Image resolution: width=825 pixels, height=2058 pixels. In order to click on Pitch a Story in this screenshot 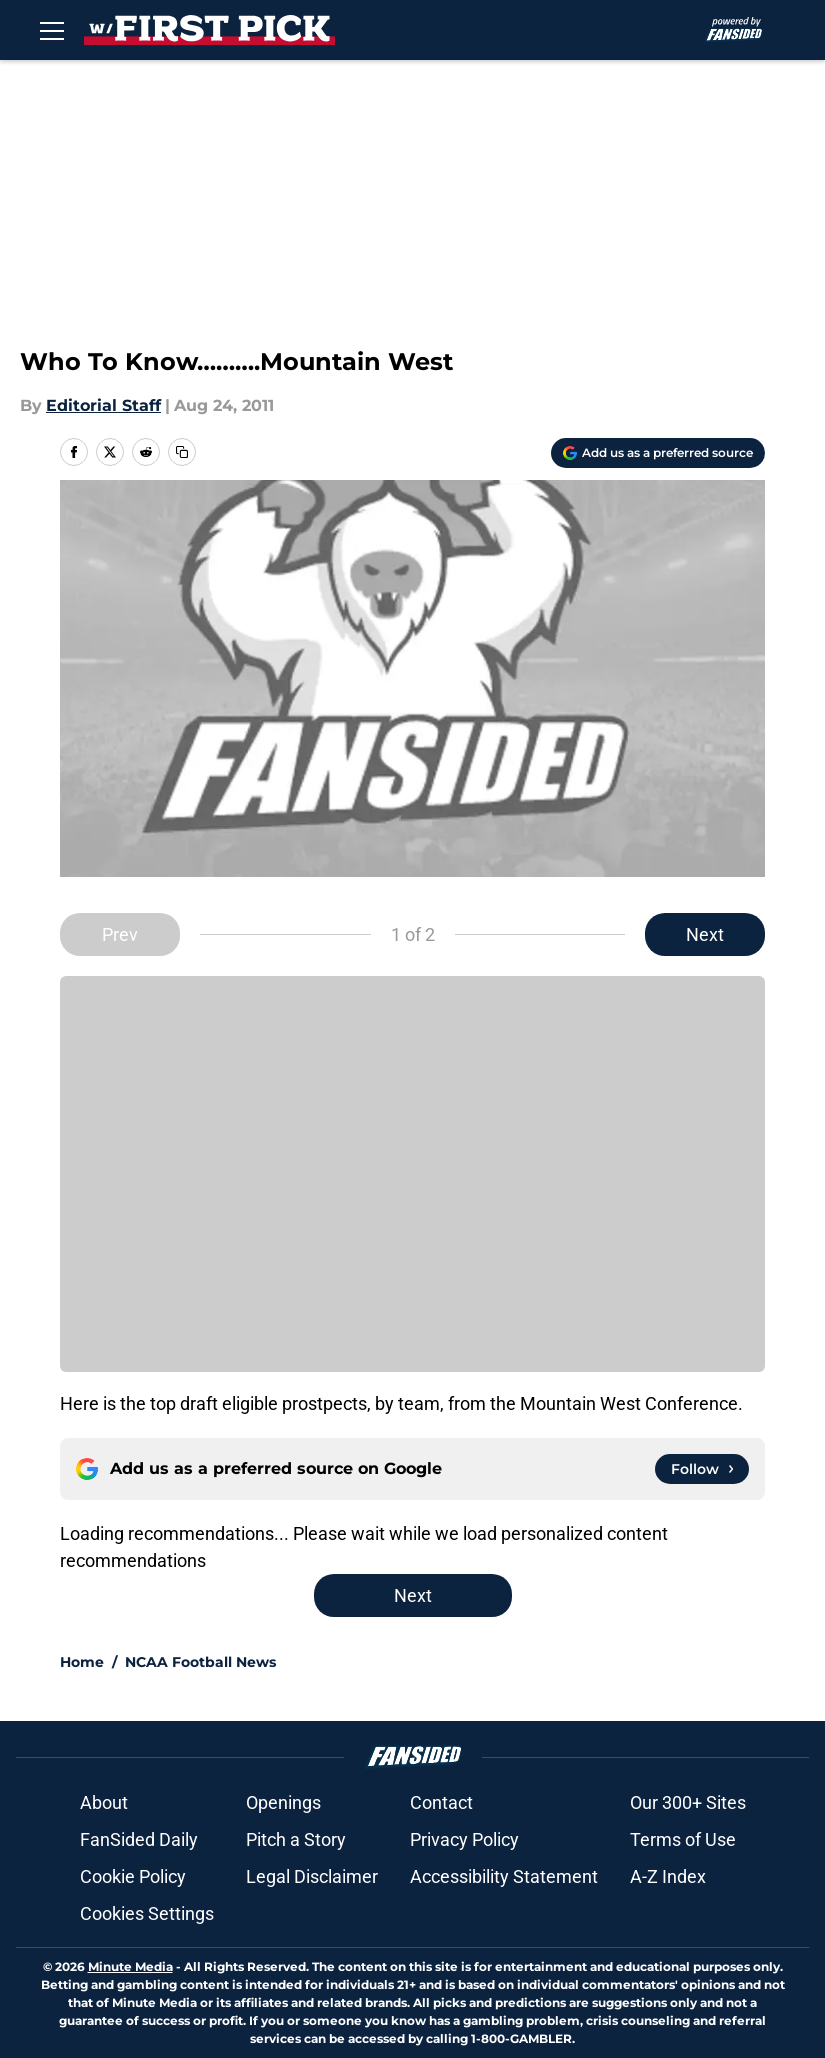, I will do `click(296, 1839)`.